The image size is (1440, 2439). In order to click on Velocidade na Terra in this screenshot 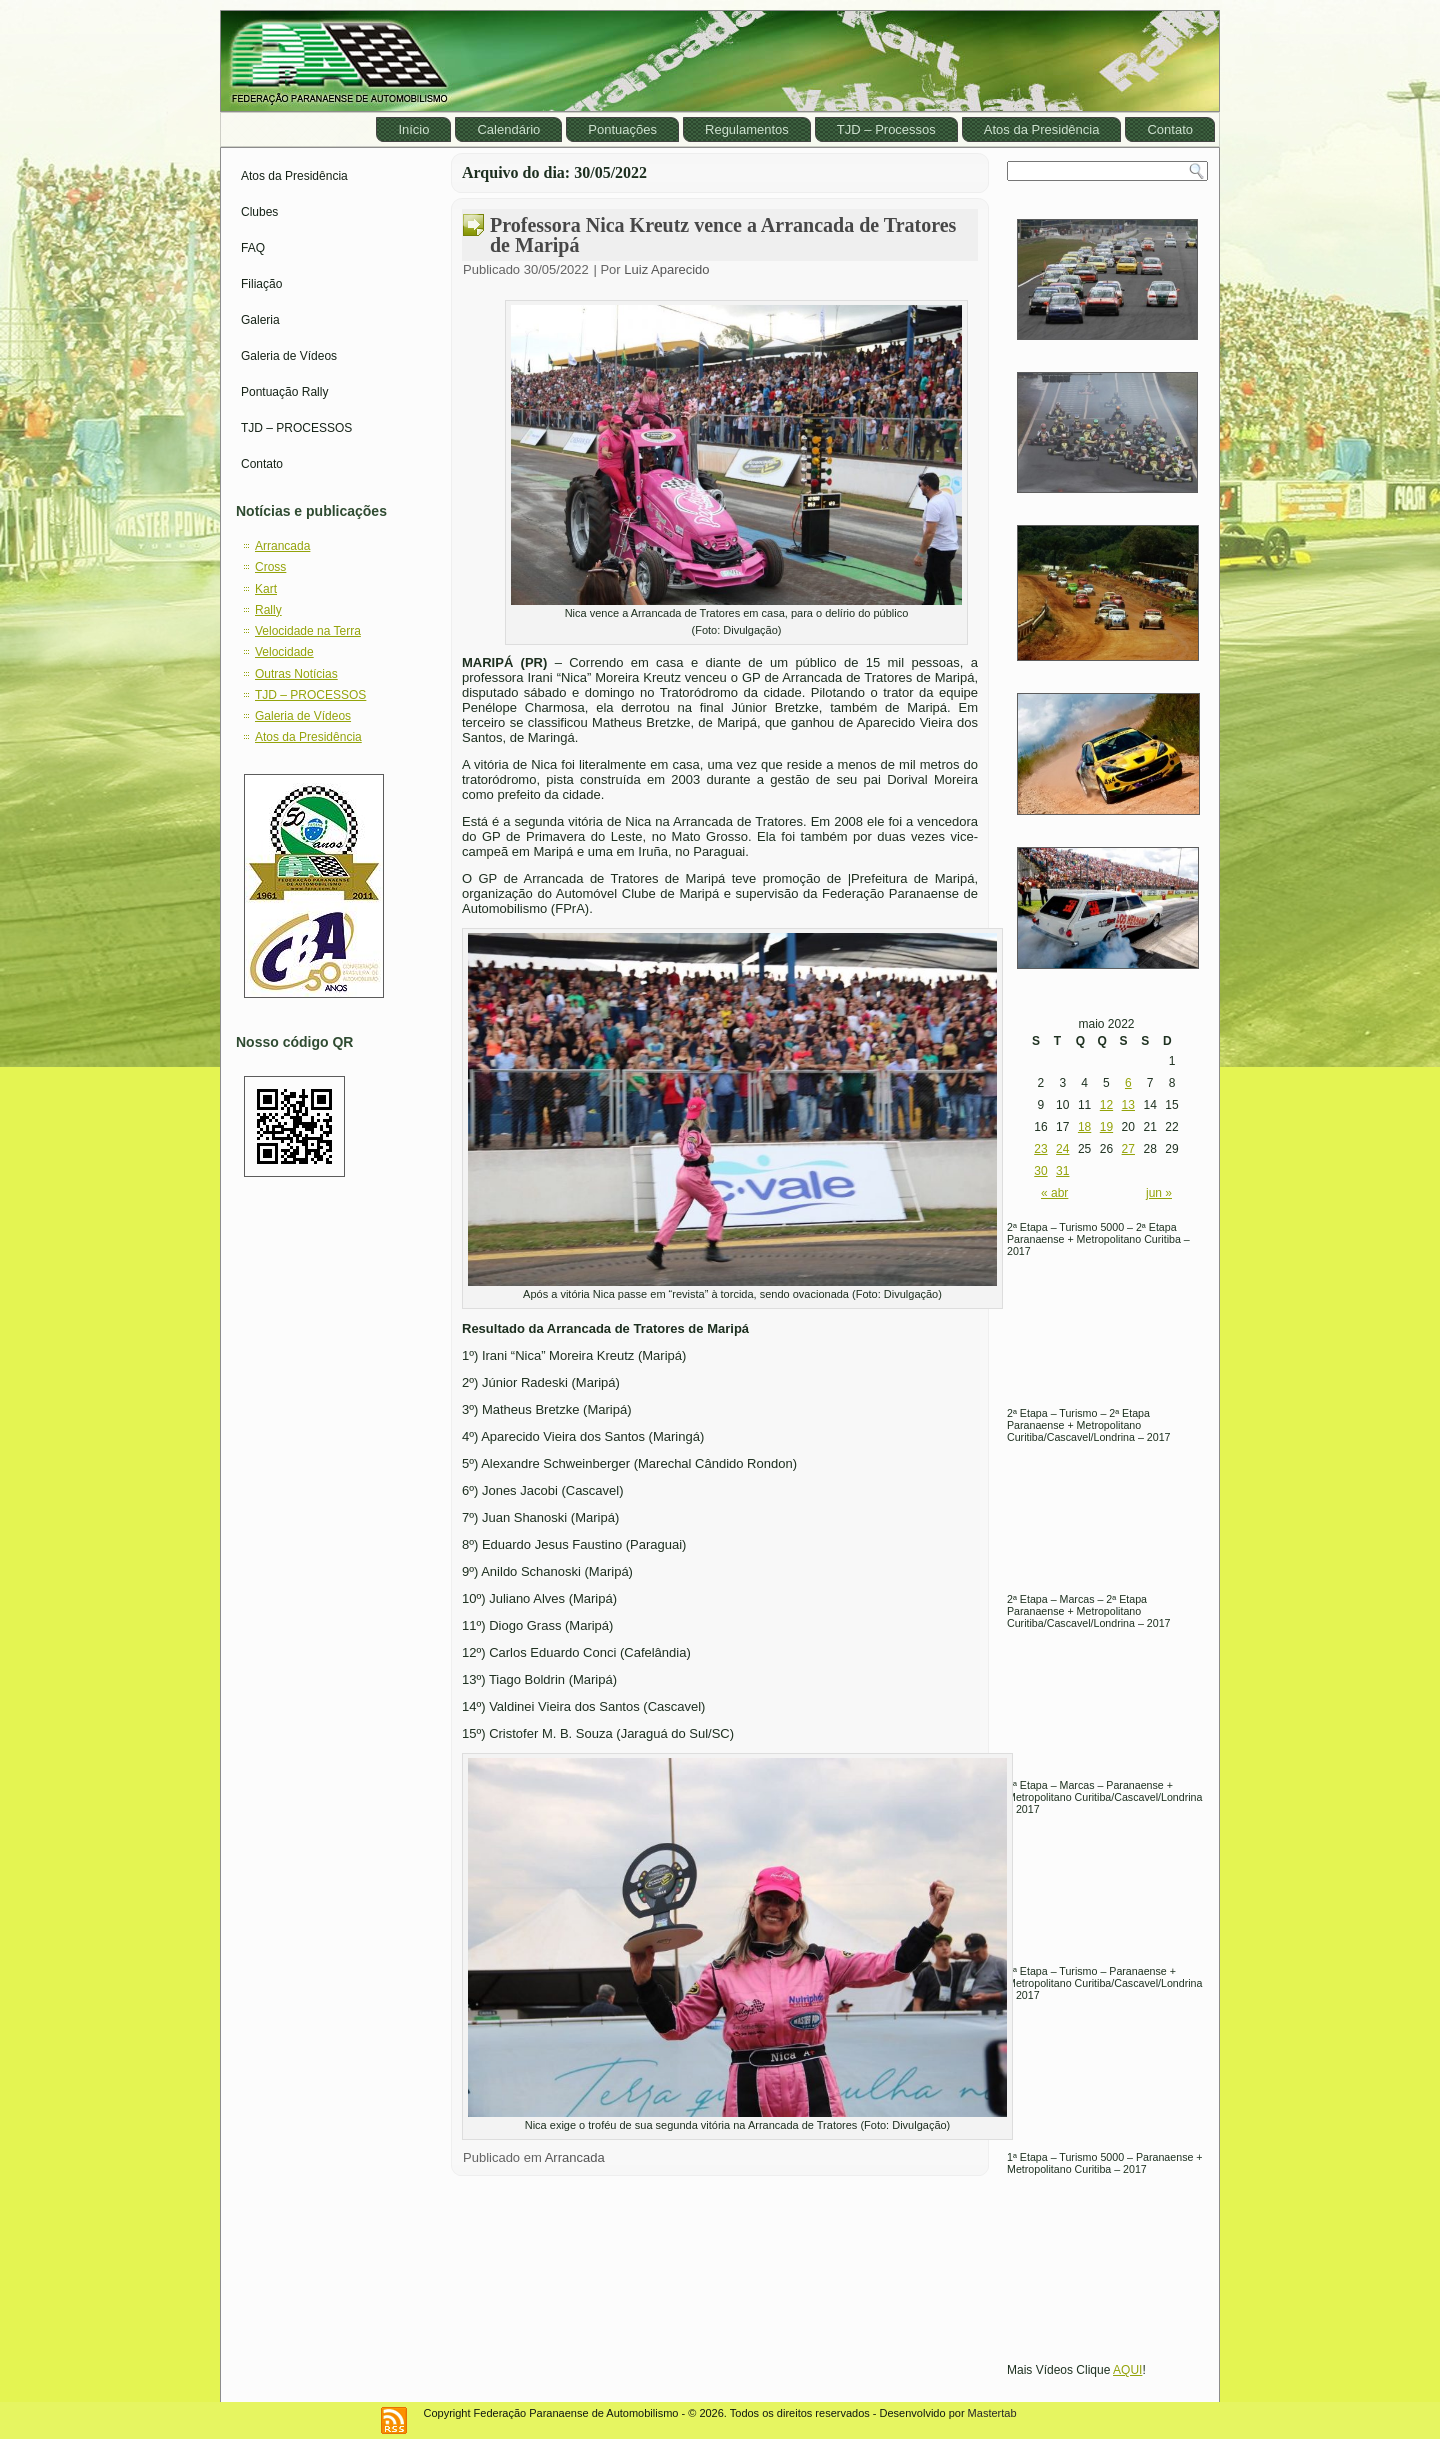, I will do `click(308, 631)`.